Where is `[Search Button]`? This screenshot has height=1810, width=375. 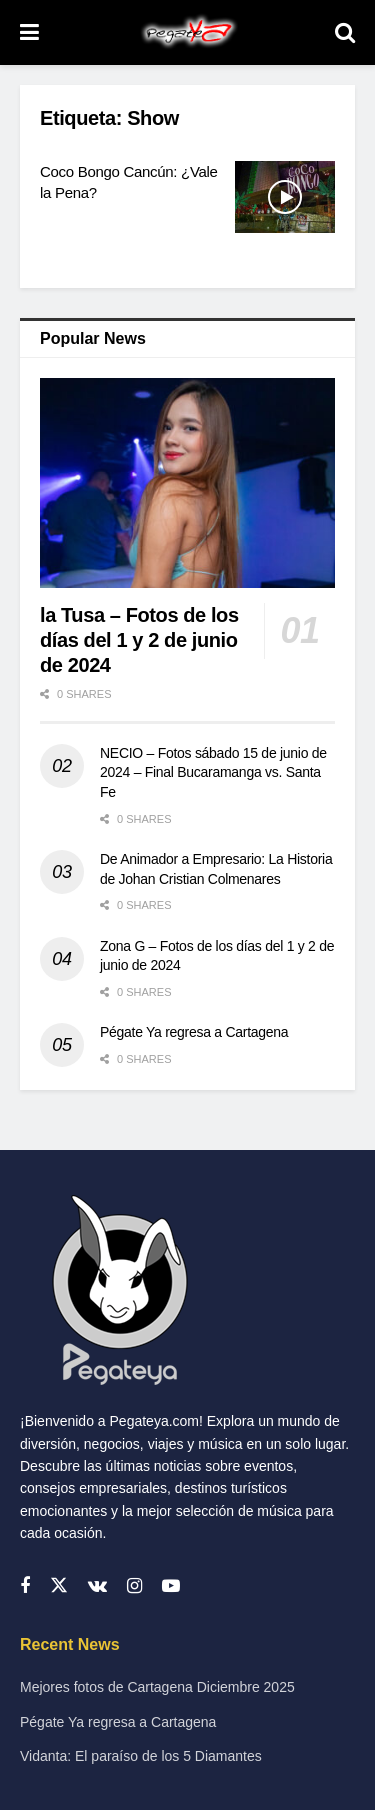 [Search Button] is located at coordinates (345, 32).